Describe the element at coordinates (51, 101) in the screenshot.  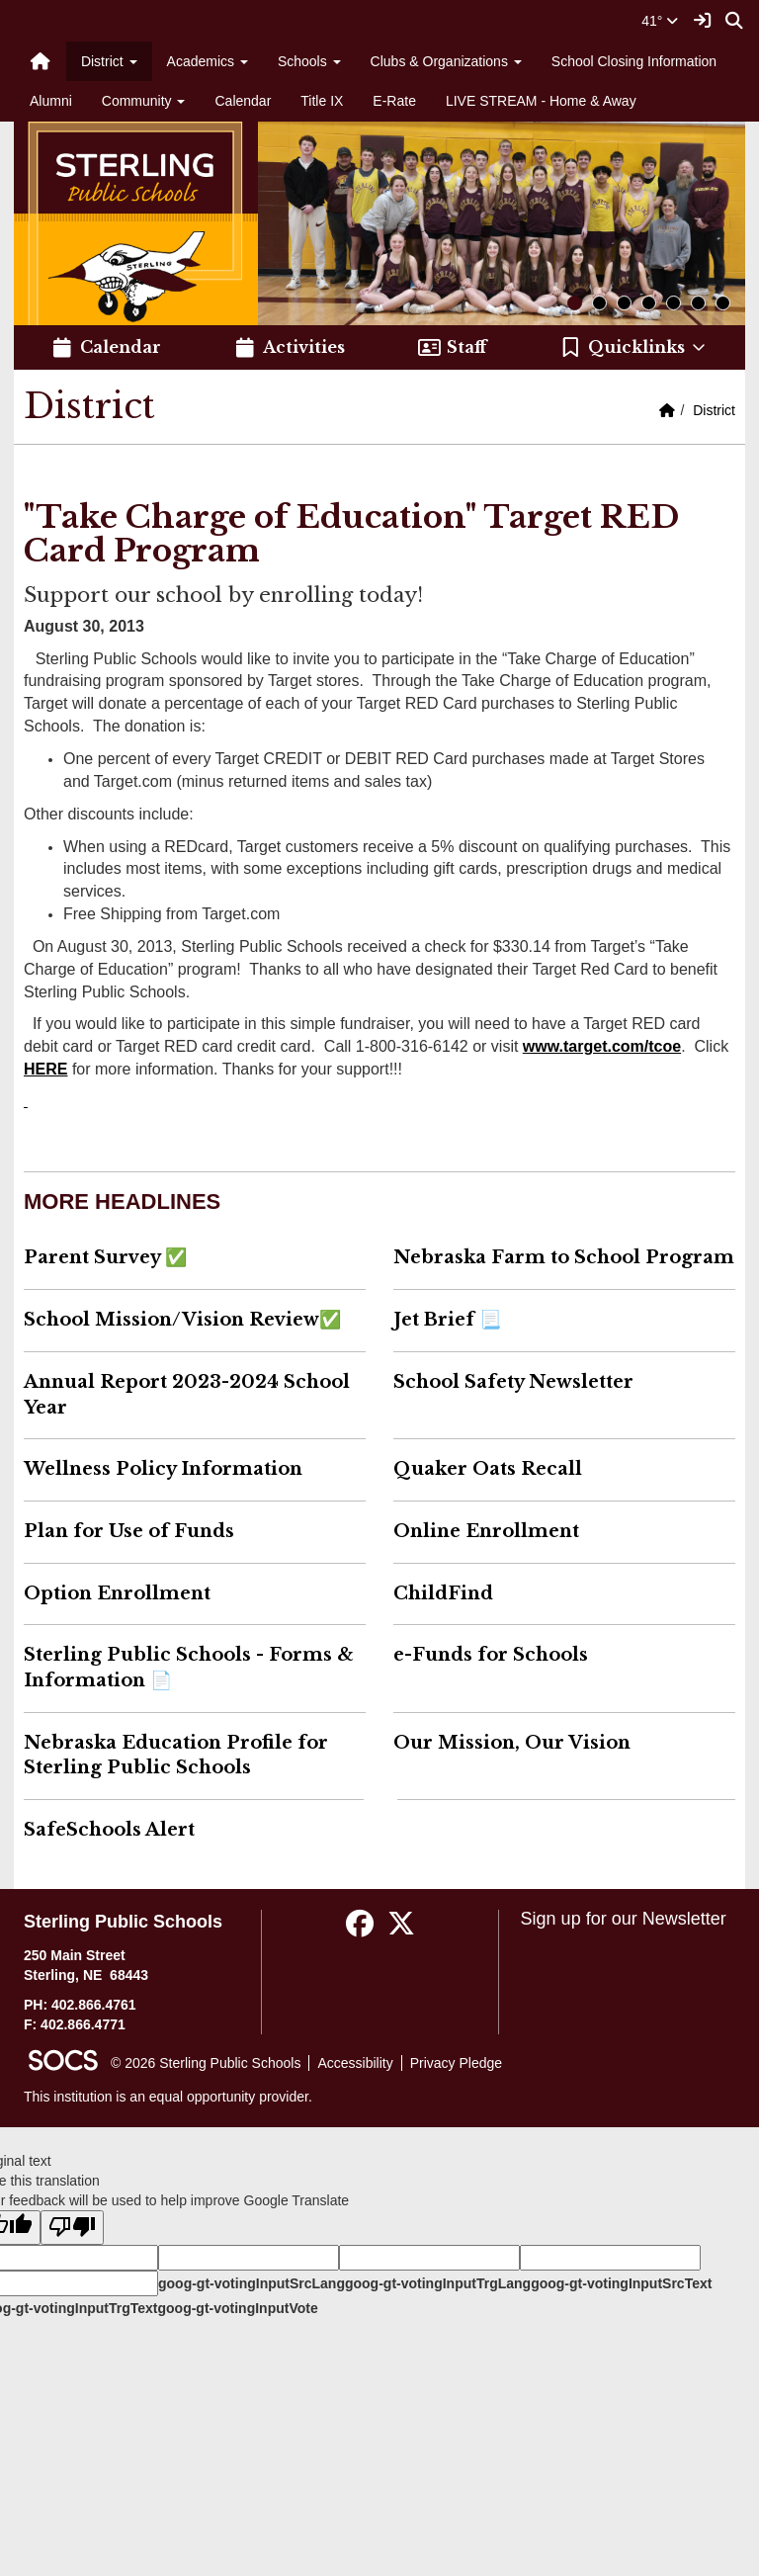
I see `Alumni` at that location.